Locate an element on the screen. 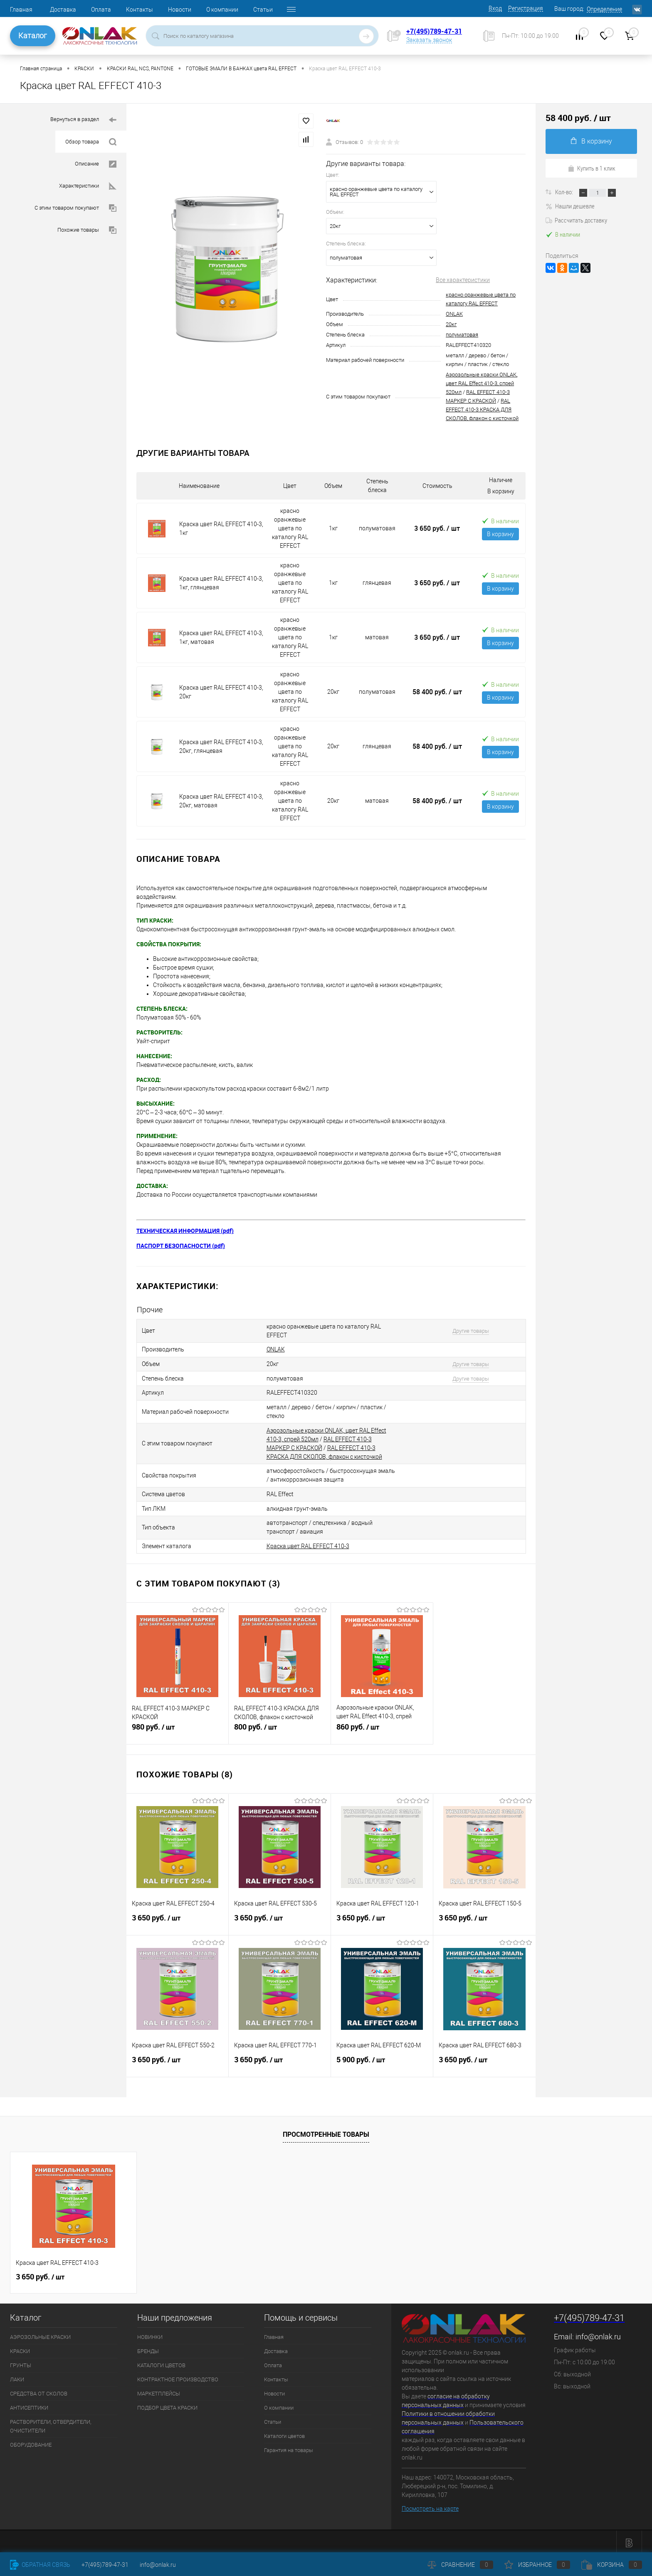 The height and width of the screenshot is (2576, 652). Все характеристики is located at coordinates (463, 280).